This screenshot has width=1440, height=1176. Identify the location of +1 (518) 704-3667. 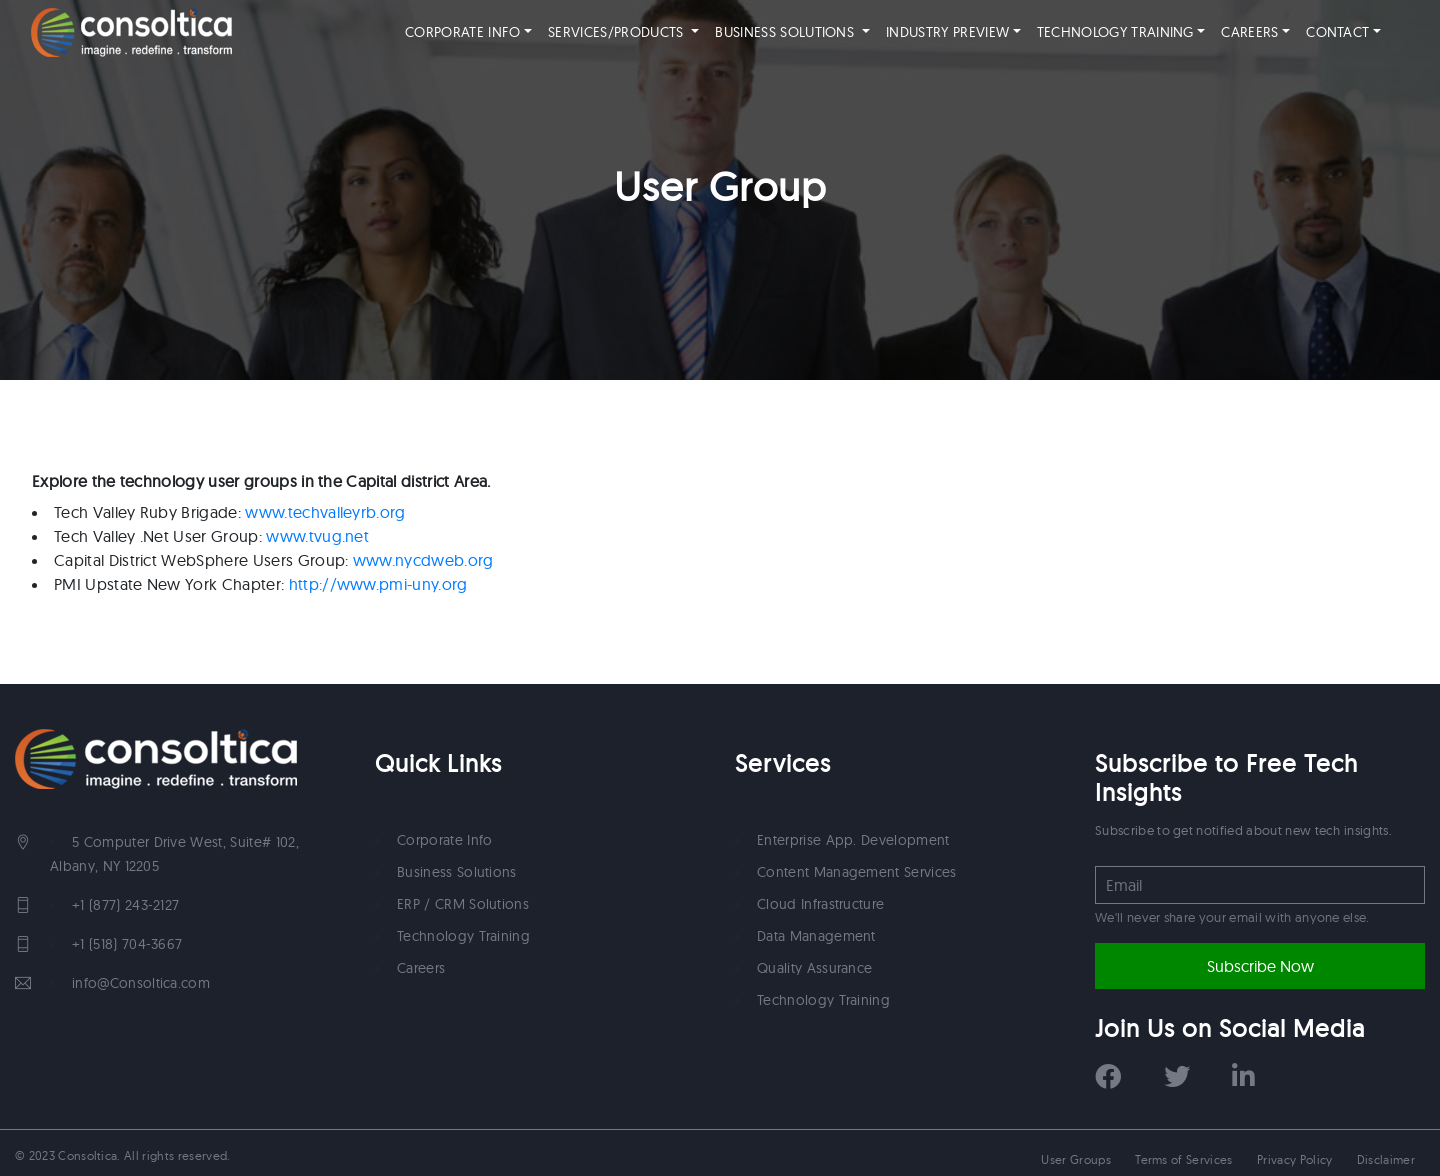
(127, 944).